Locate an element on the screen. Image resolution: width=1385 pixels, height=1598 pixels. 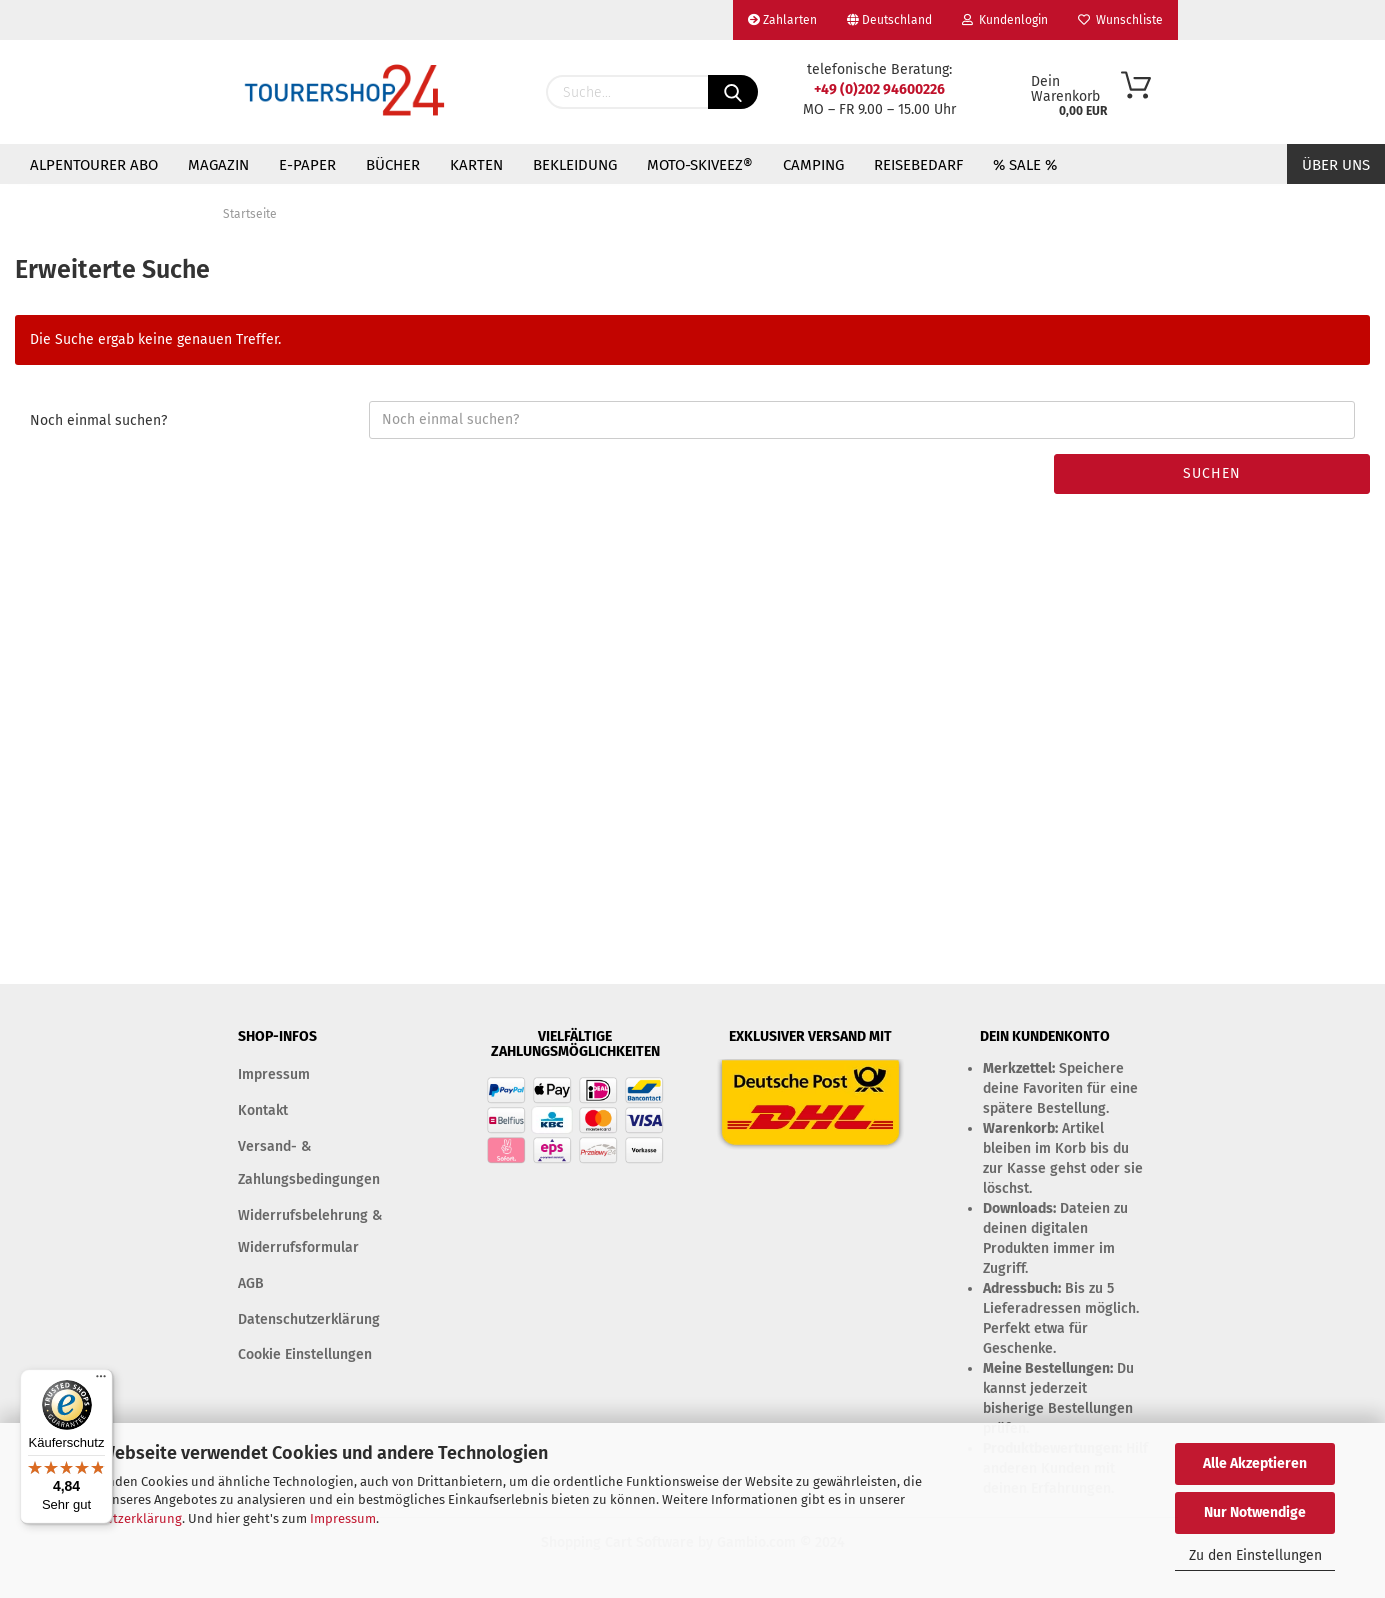
MOTO-SKIVEEZ® is located at coordinates (700, 165).